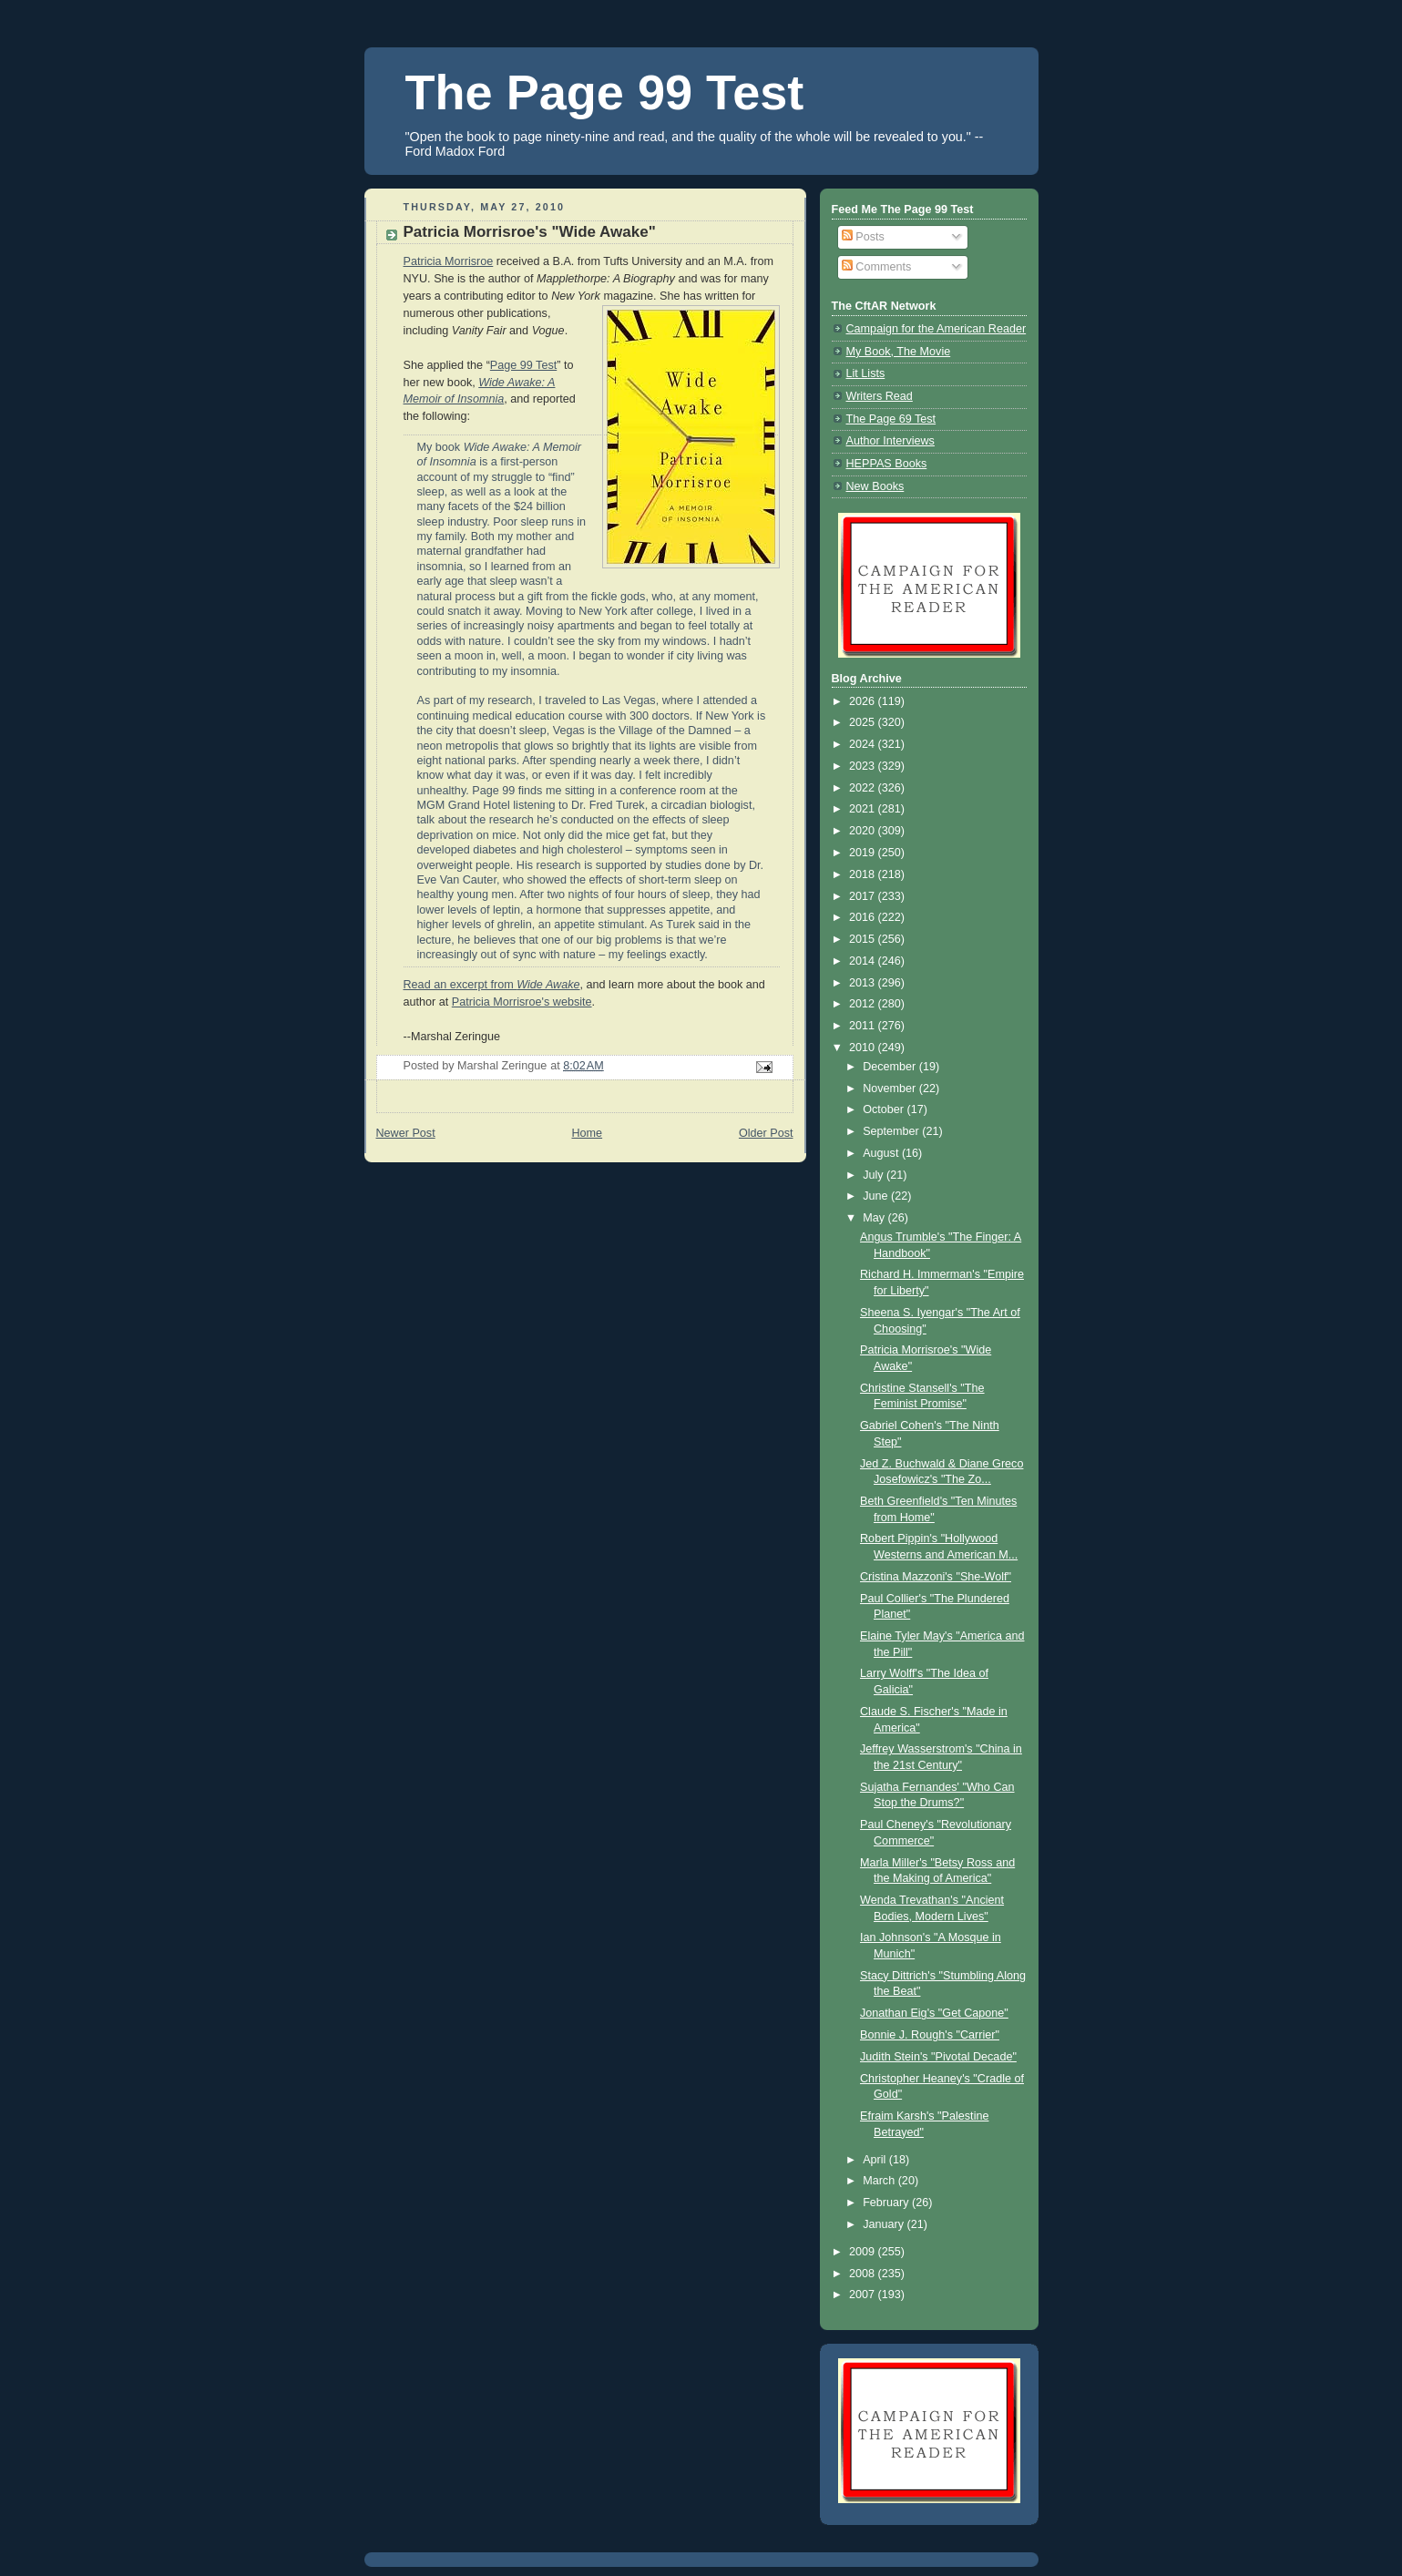 This screenshot has width=1402, height=2576. I want to click on 2022, so click(863, 788).